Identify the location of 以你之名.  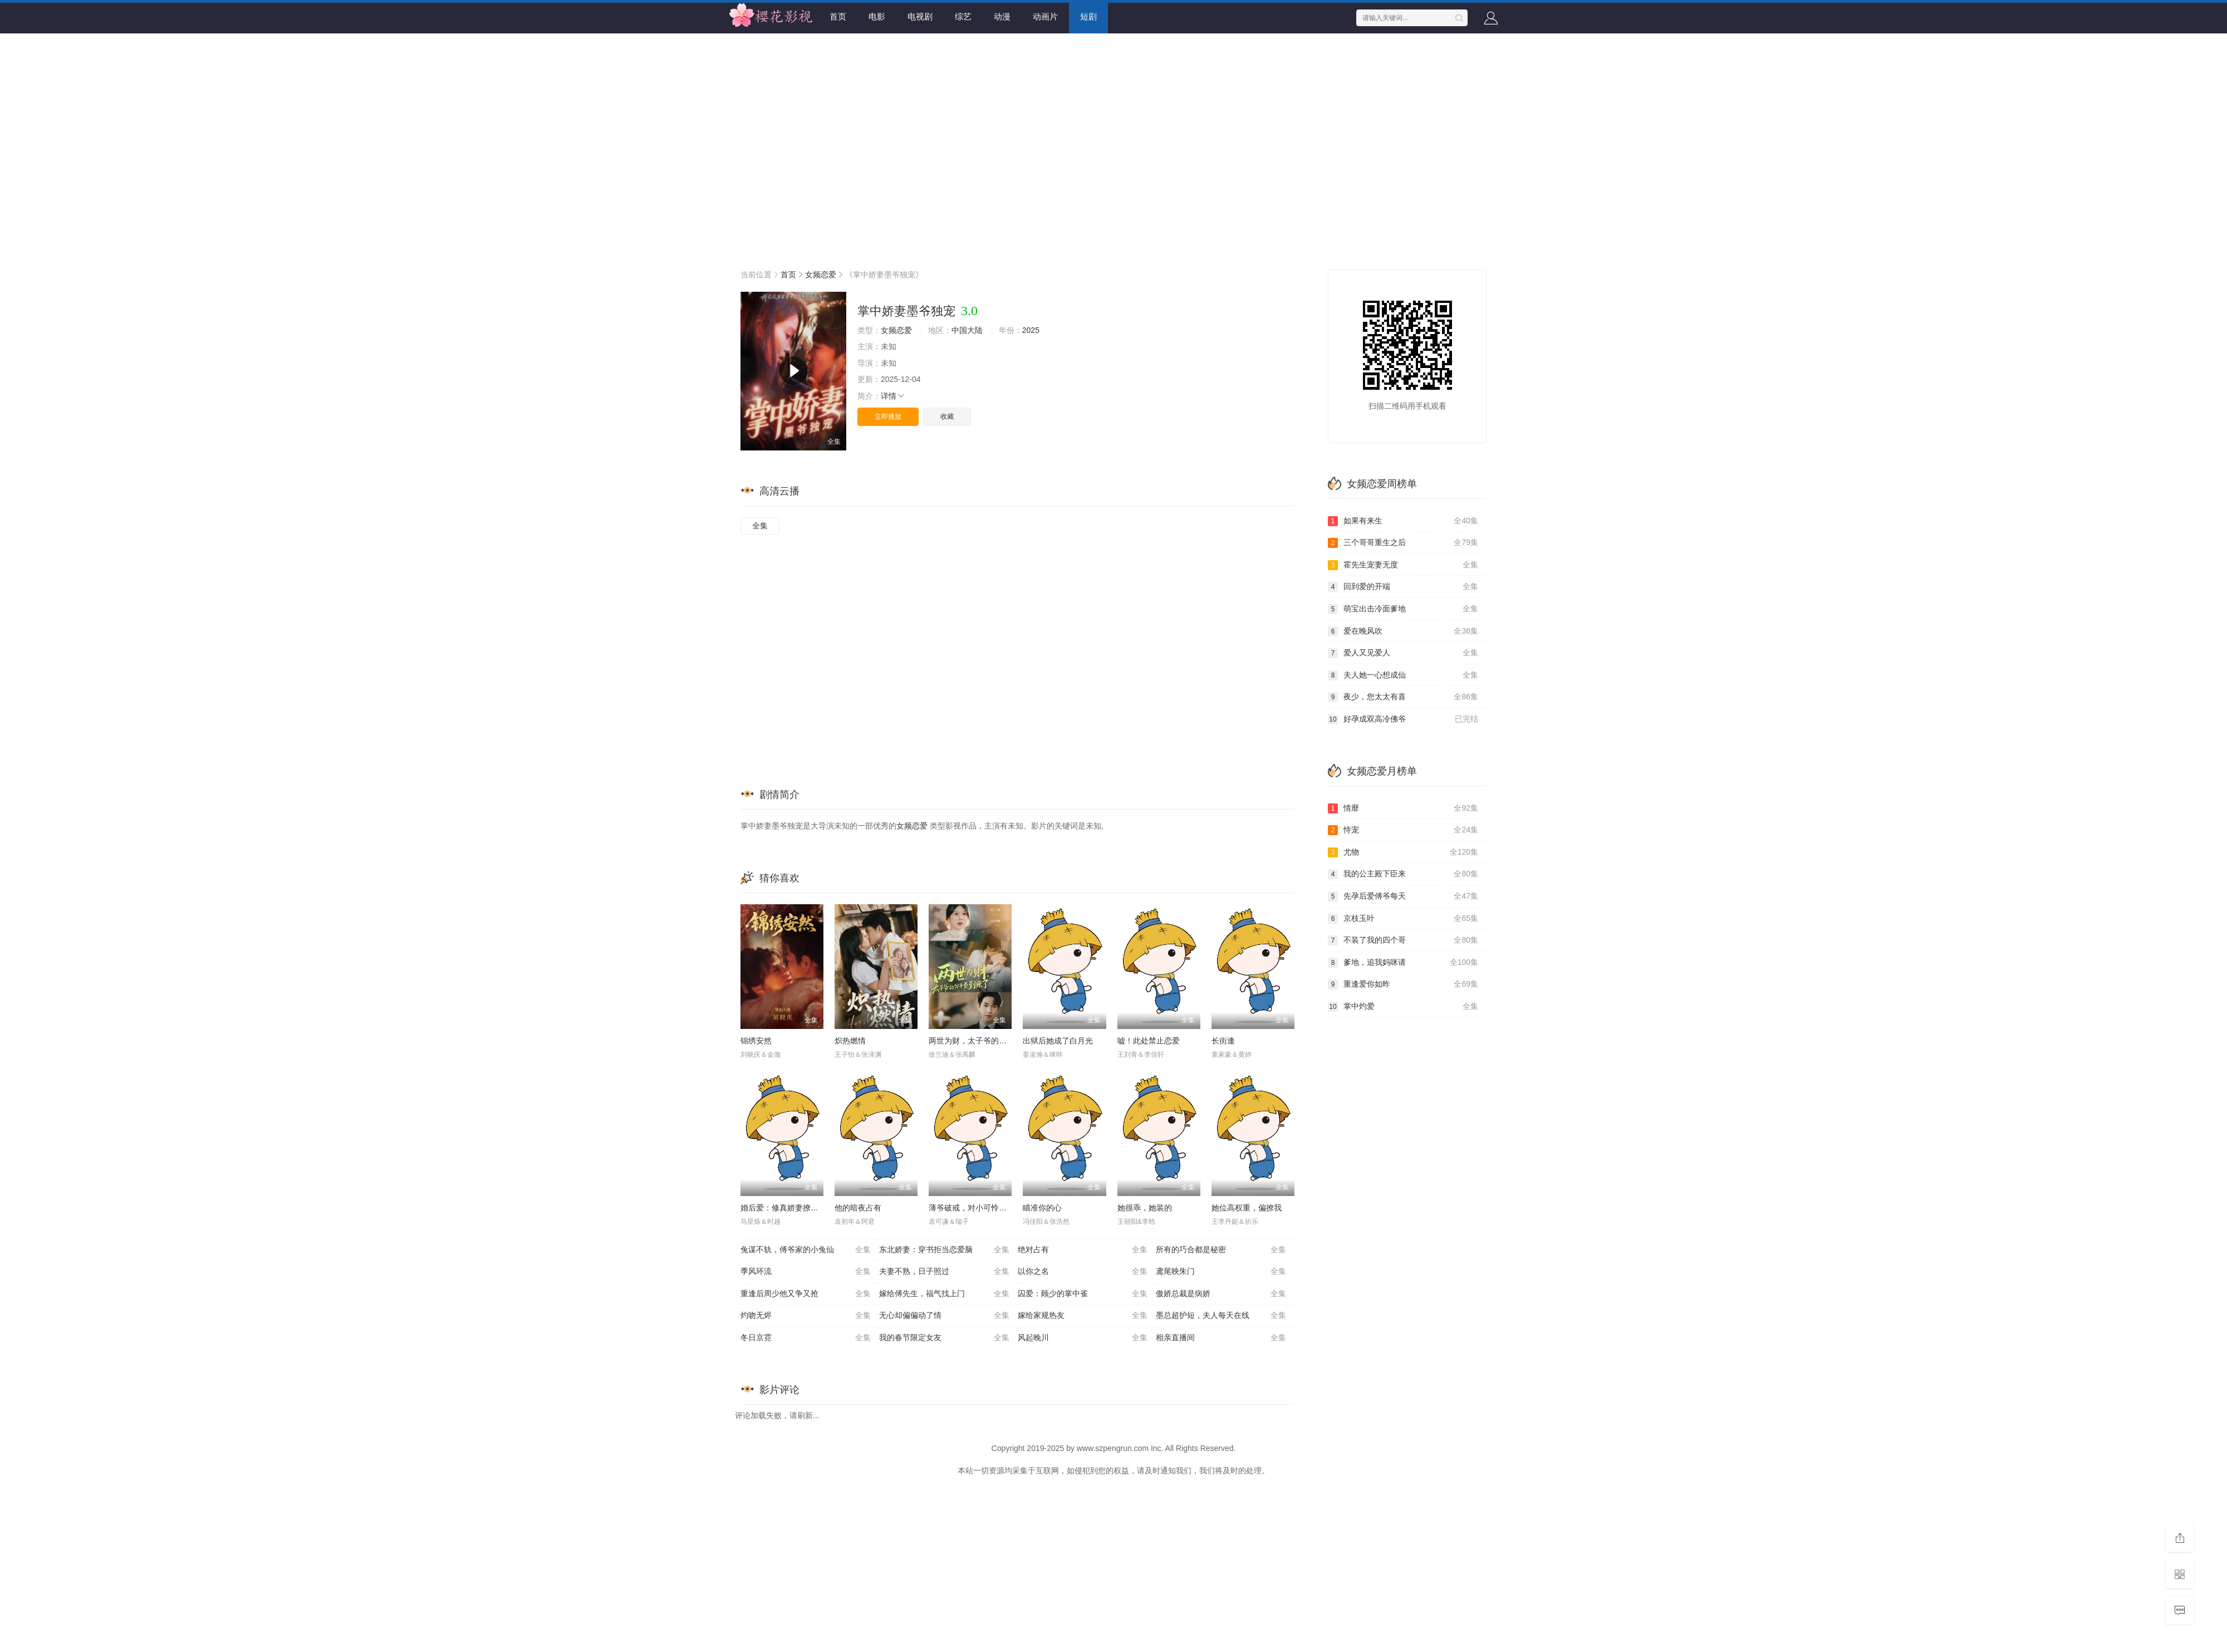
(1083, 1271).